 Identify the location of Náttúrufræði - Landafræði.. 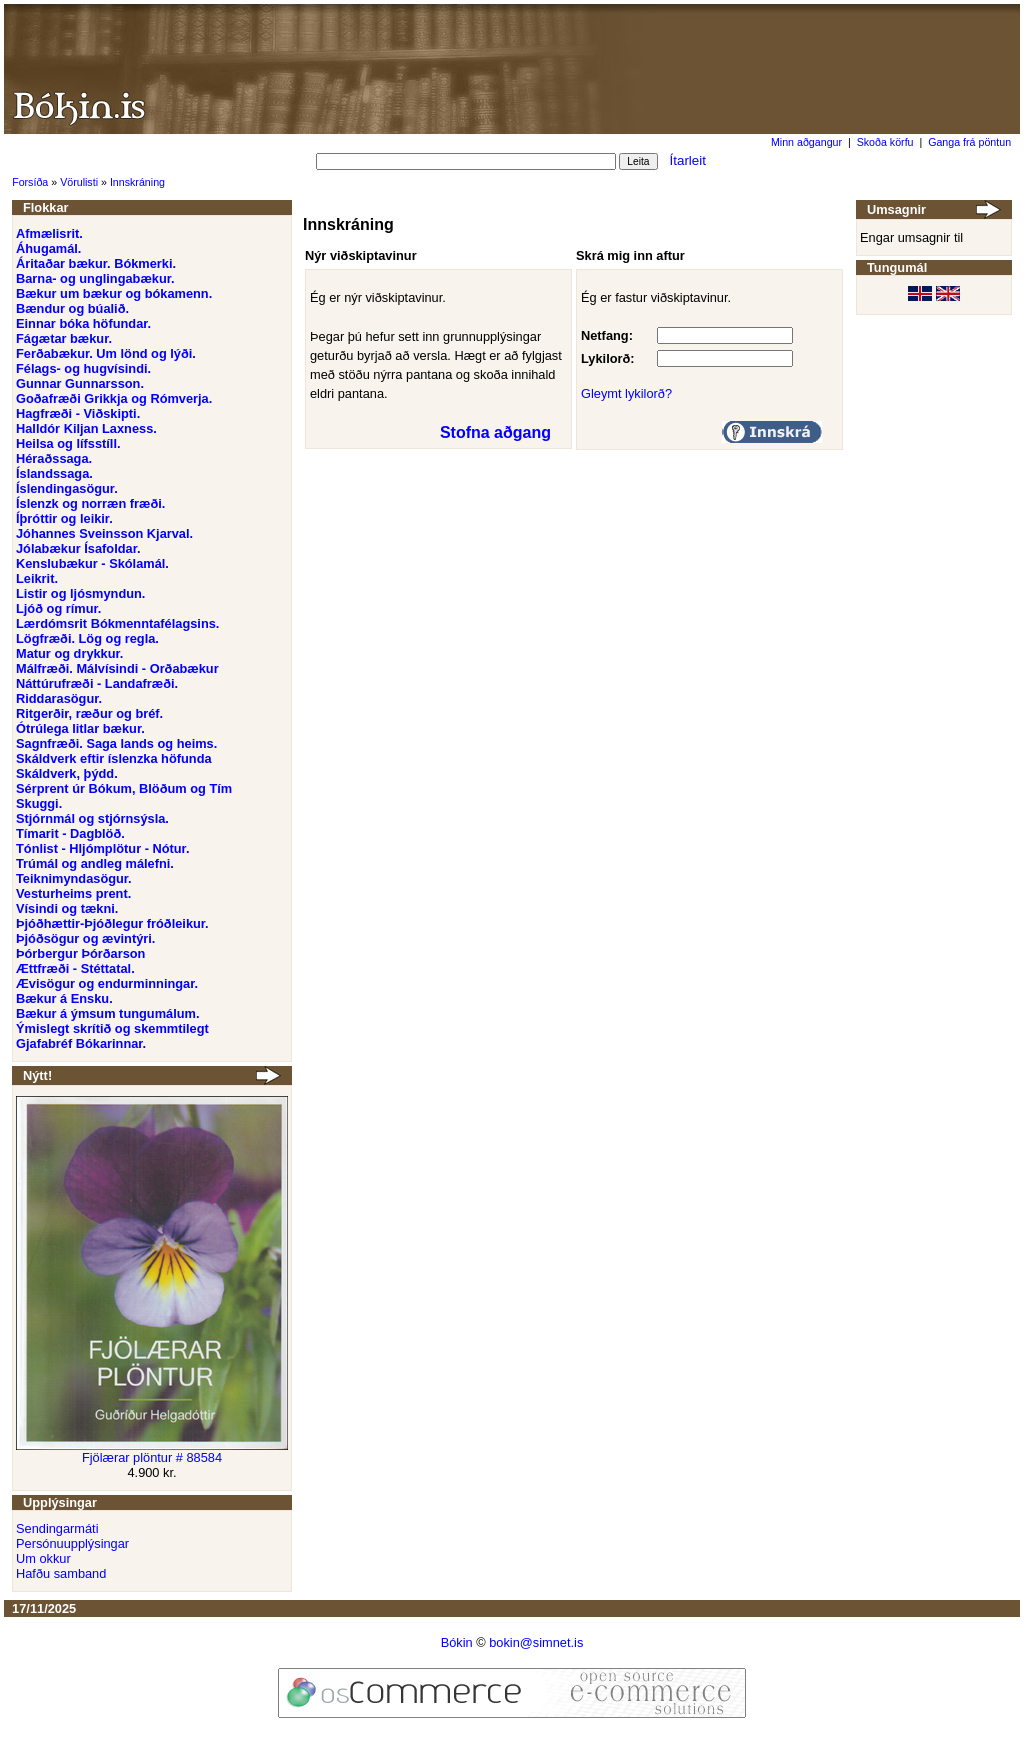
(97, 683).